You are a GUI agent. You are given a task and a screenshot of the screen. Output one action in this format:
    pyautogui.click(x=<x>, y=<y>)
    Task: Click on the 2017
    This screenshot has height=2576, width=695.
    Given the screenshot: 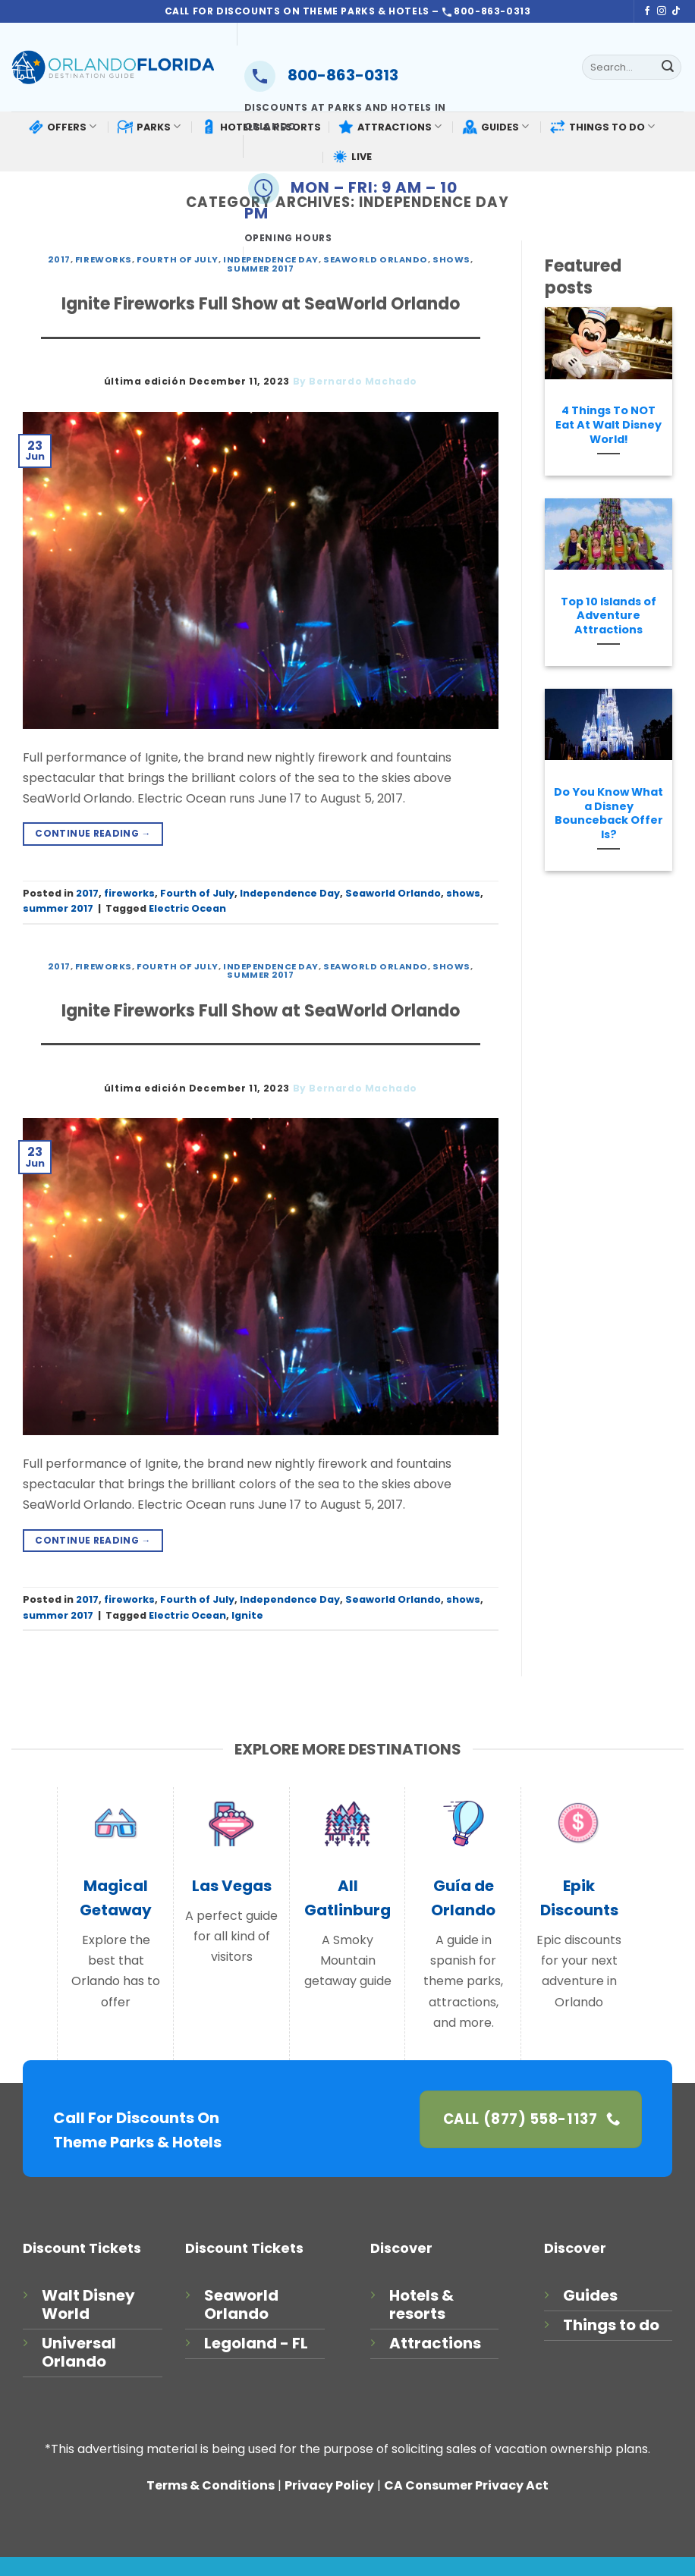 What is the action you would take?
    pyautogui.click(x=59, y=259)
    